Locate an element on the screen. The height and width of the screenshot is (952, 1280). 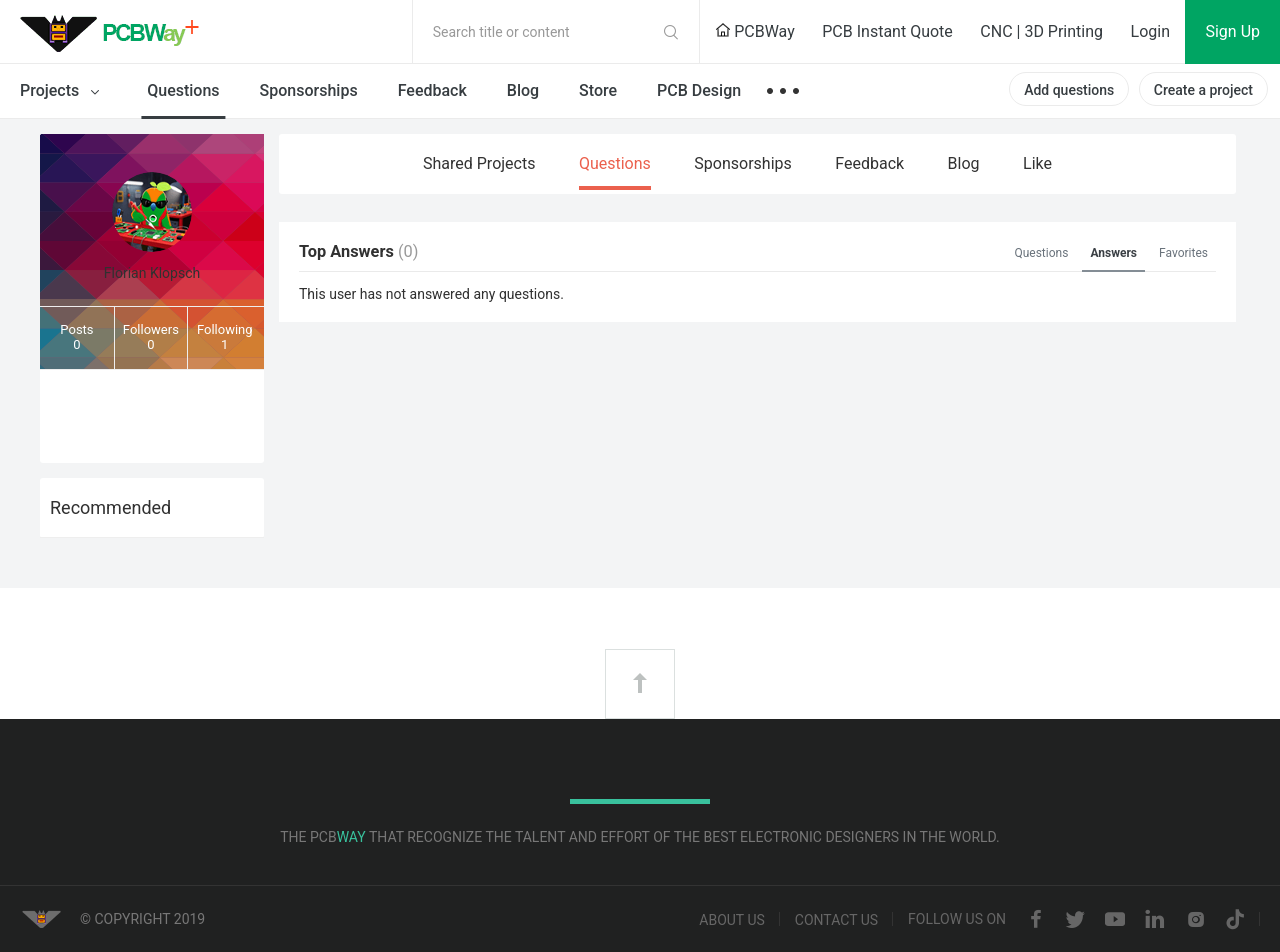
Projects is located at coordinates (63, 92).